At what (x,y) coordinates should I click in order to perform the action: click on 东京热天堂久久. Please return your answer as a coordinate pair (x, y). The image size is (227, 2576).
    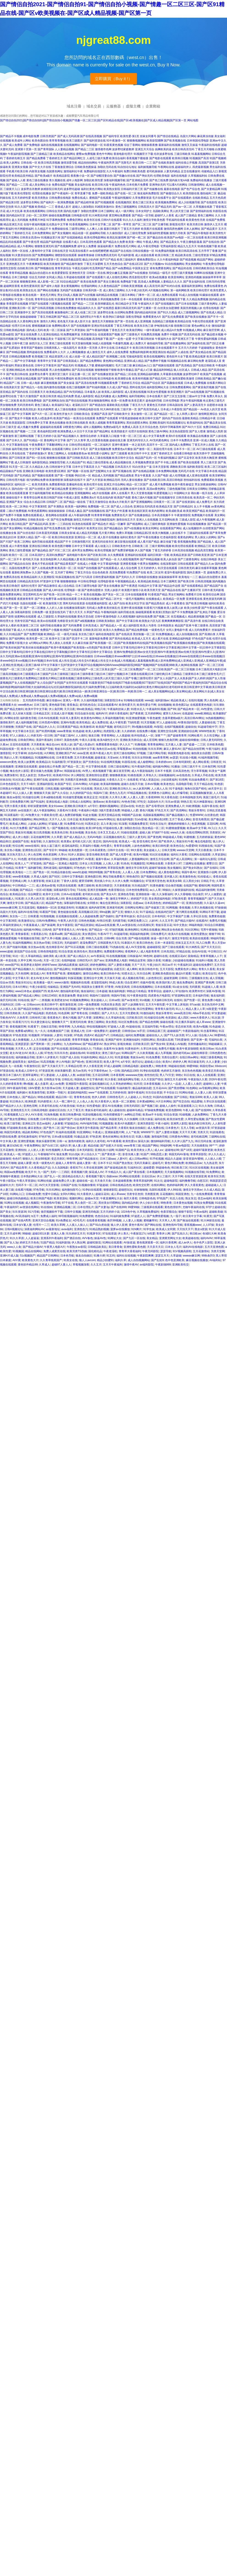
    Looking at the image, I should click on (16, 854).